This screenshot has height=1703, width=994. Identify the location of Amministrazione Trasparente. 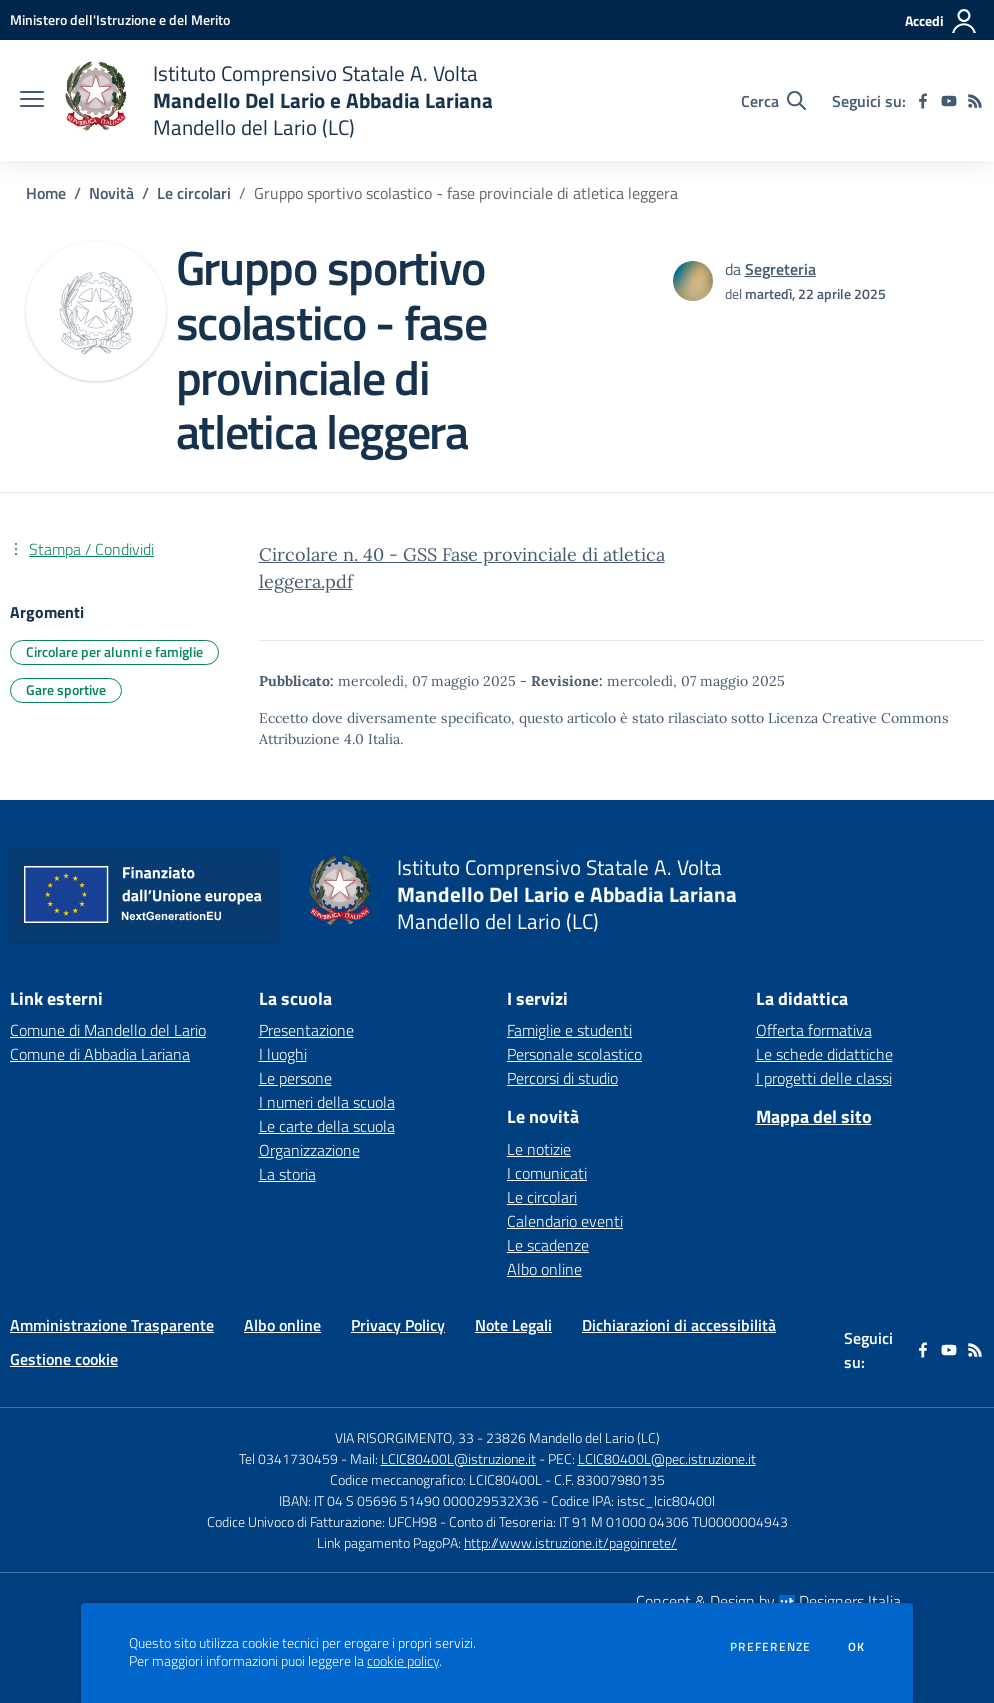
(112, 1325).